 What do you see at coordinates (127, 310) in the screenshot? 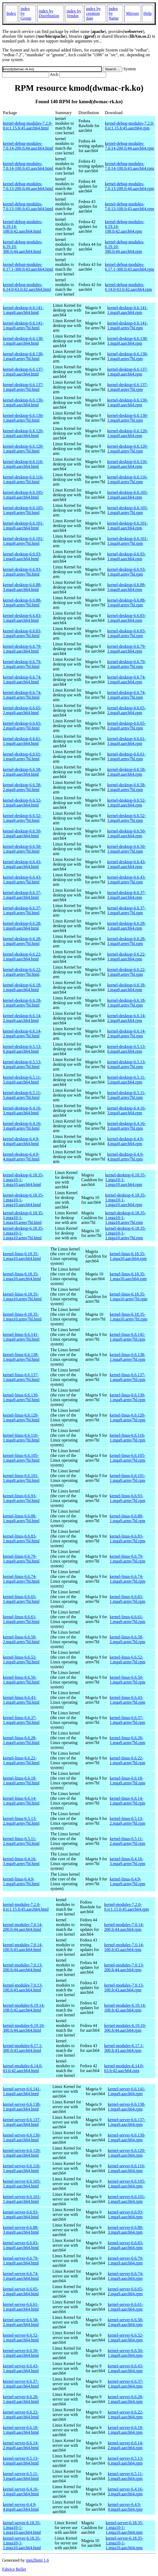
I see `kernel-desktop-6.6.141-1.mga9.aarch64.rpm` at bounding box center [127, 310].